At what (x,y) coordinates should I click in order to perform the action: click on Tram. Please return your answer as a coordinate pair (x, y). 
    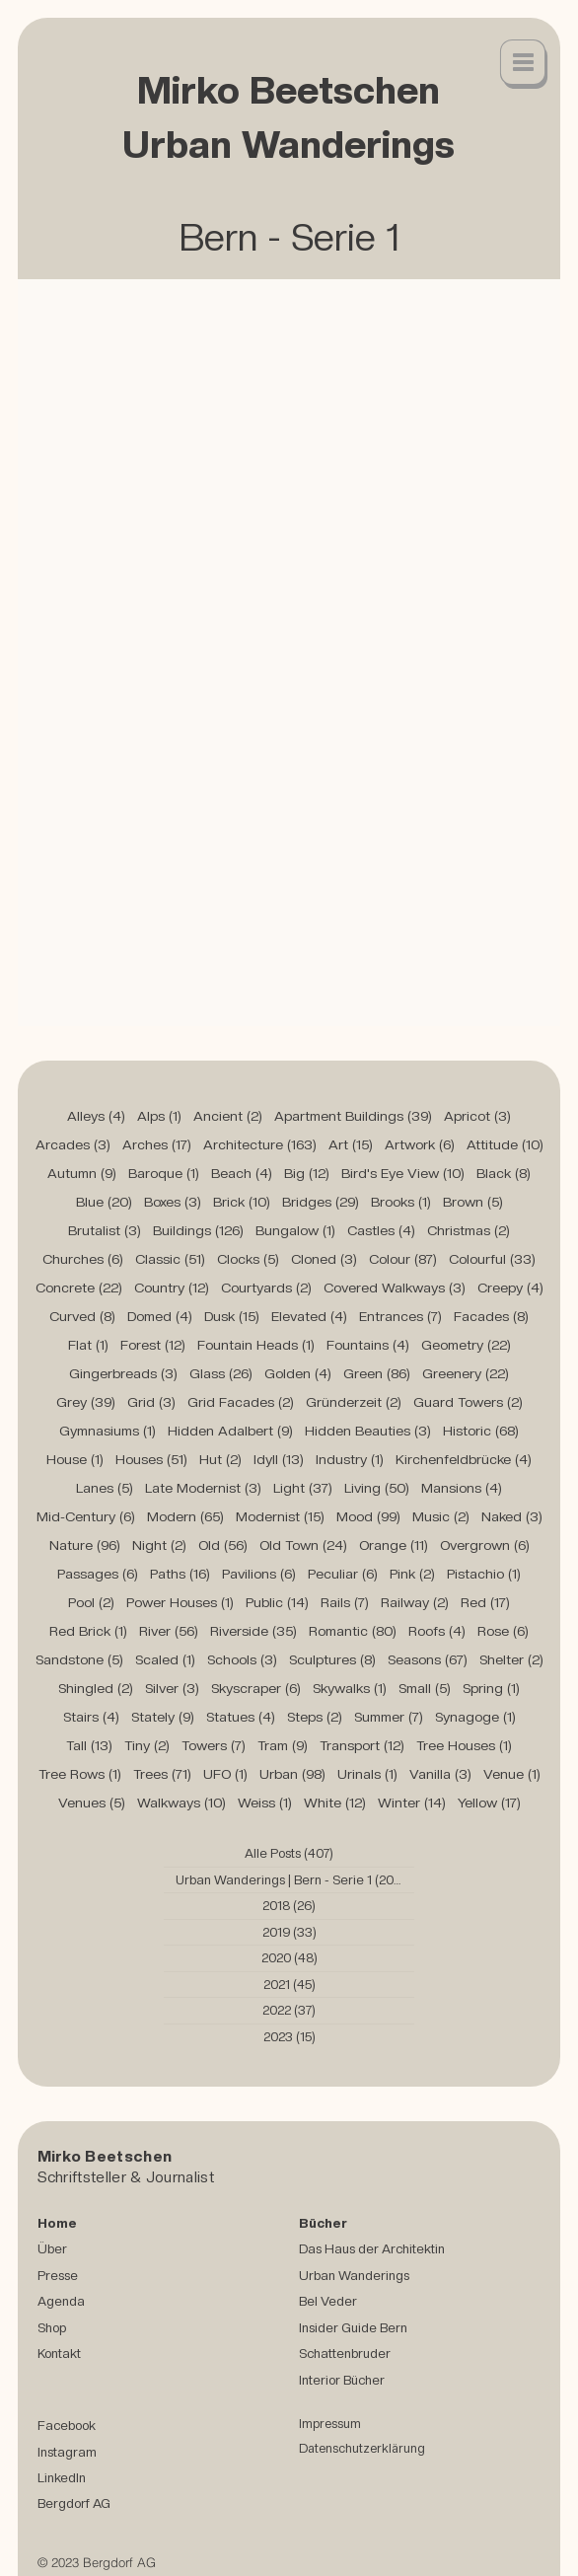
    Looking at the image, I should click on (282, 1745).